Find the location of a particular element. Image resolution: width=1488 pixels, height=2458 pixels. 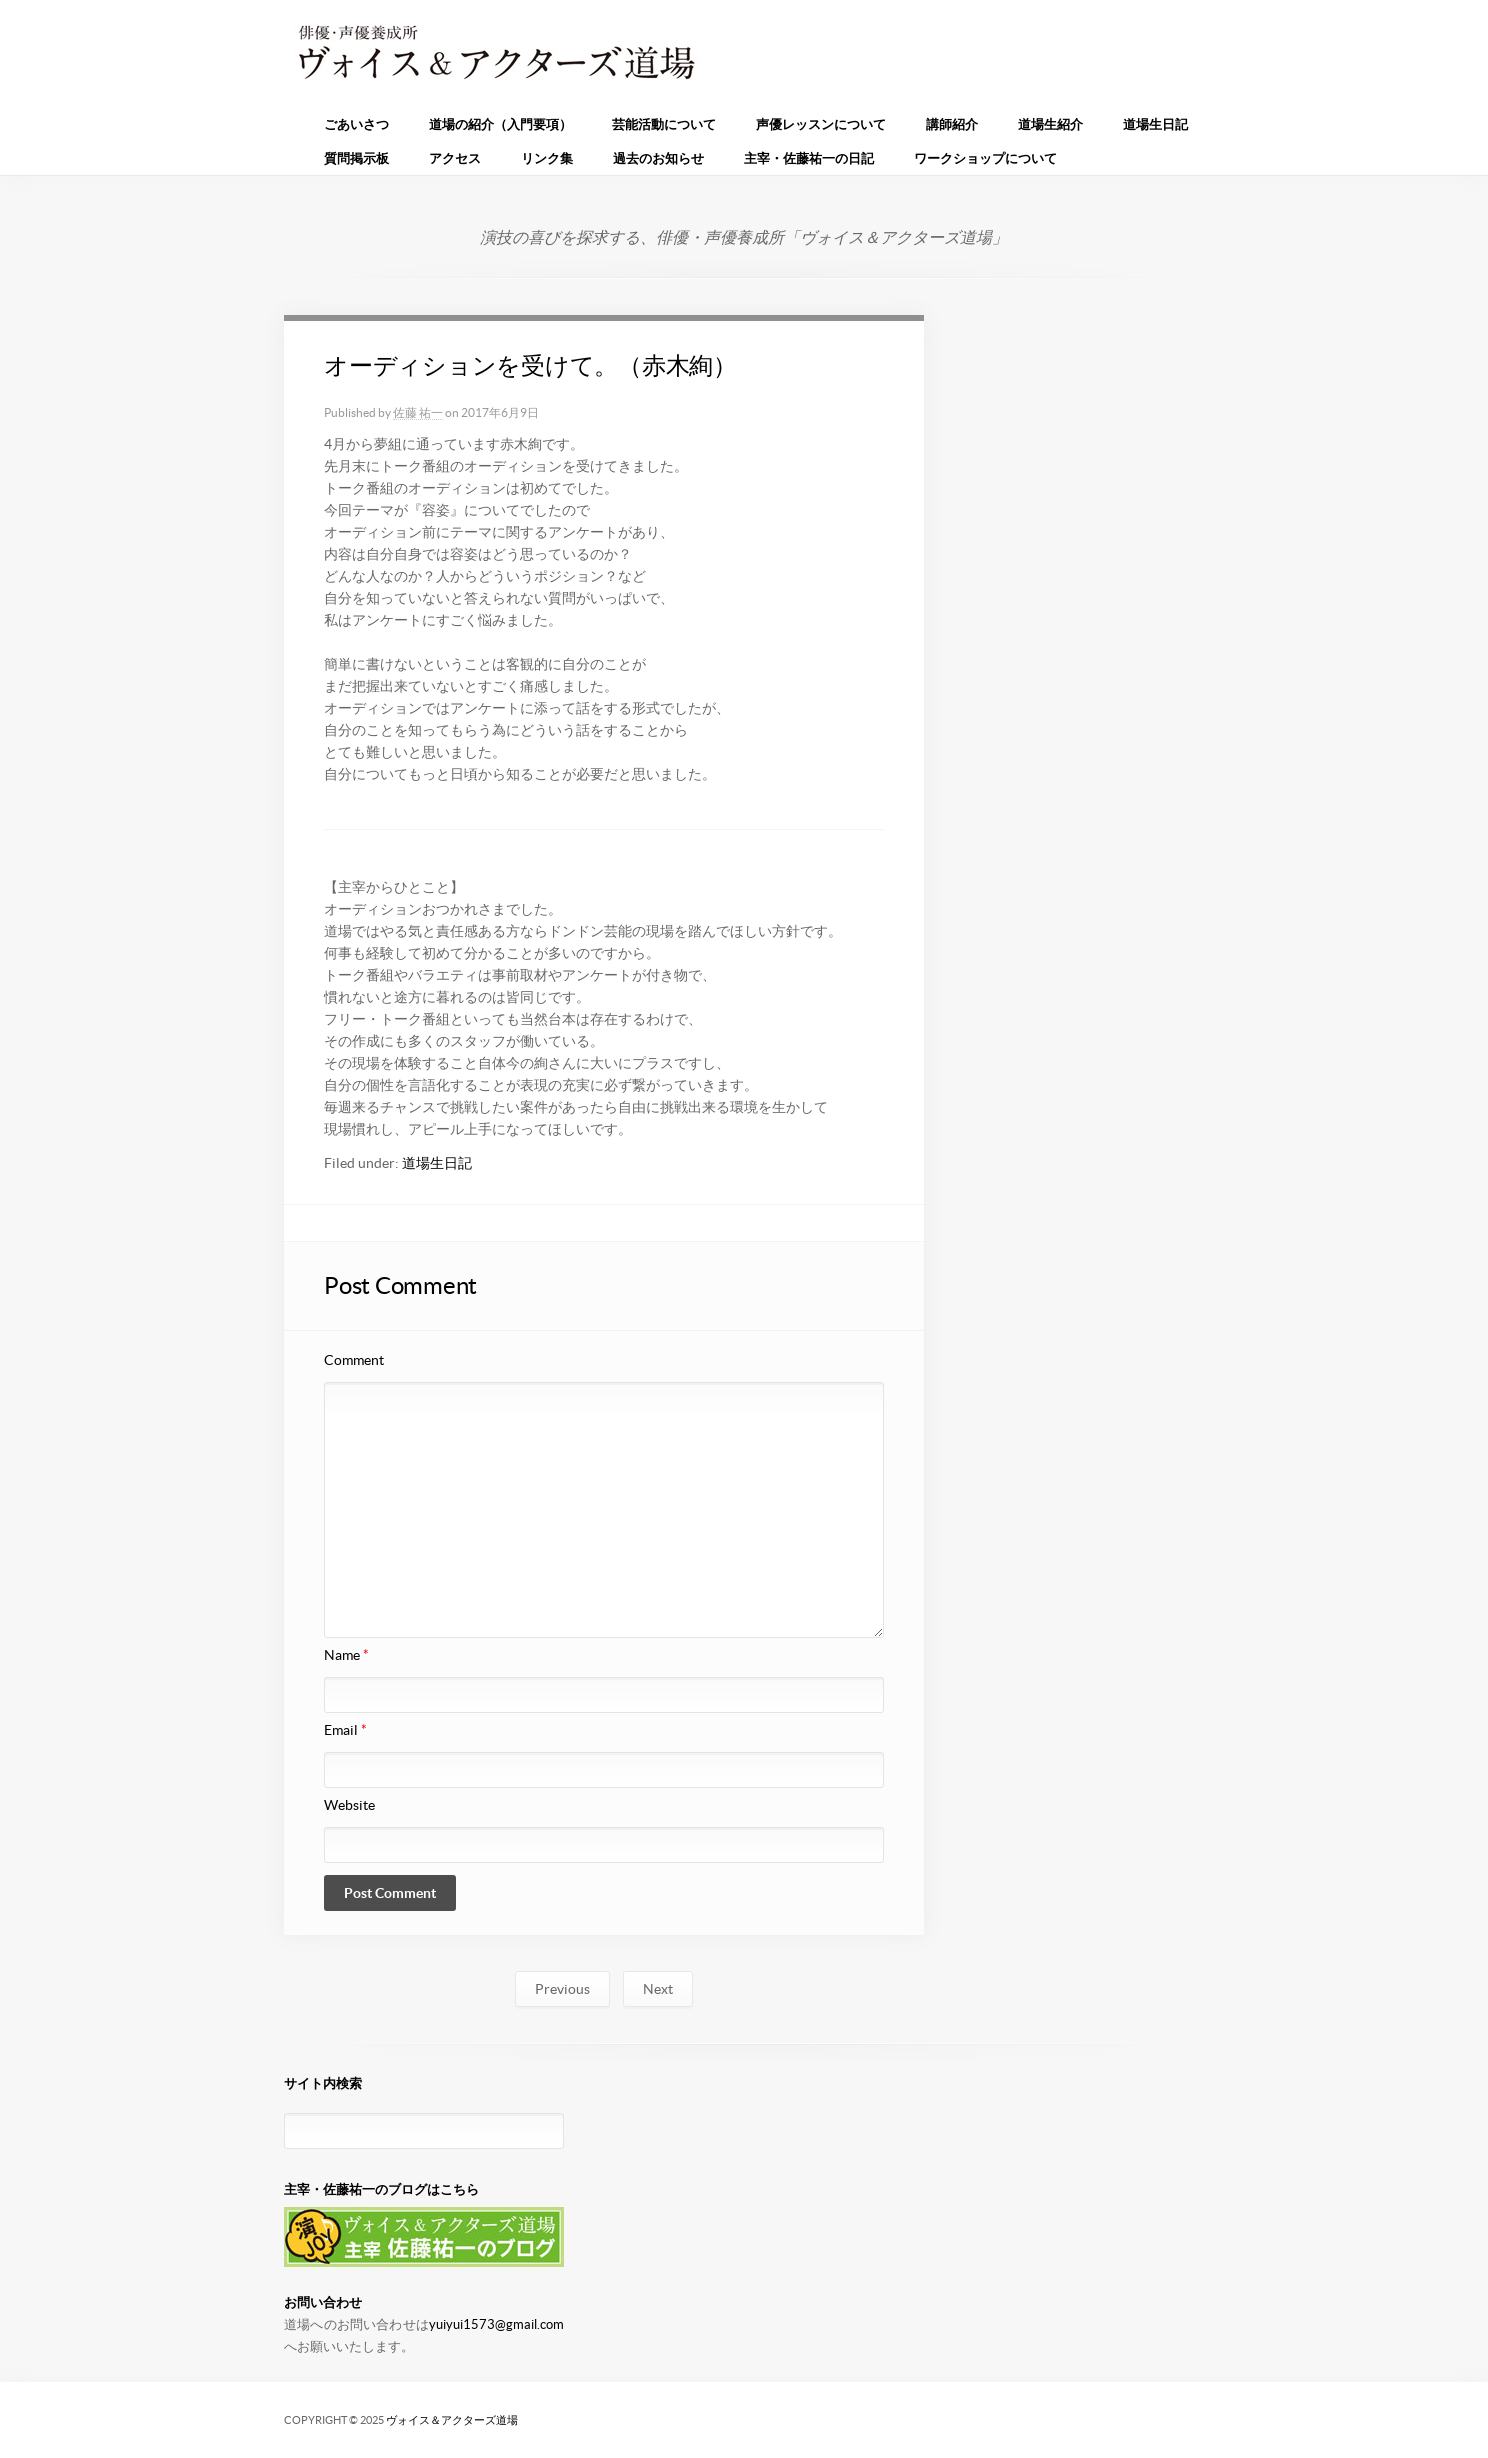

Comment is located at coordinates (354, 1360).